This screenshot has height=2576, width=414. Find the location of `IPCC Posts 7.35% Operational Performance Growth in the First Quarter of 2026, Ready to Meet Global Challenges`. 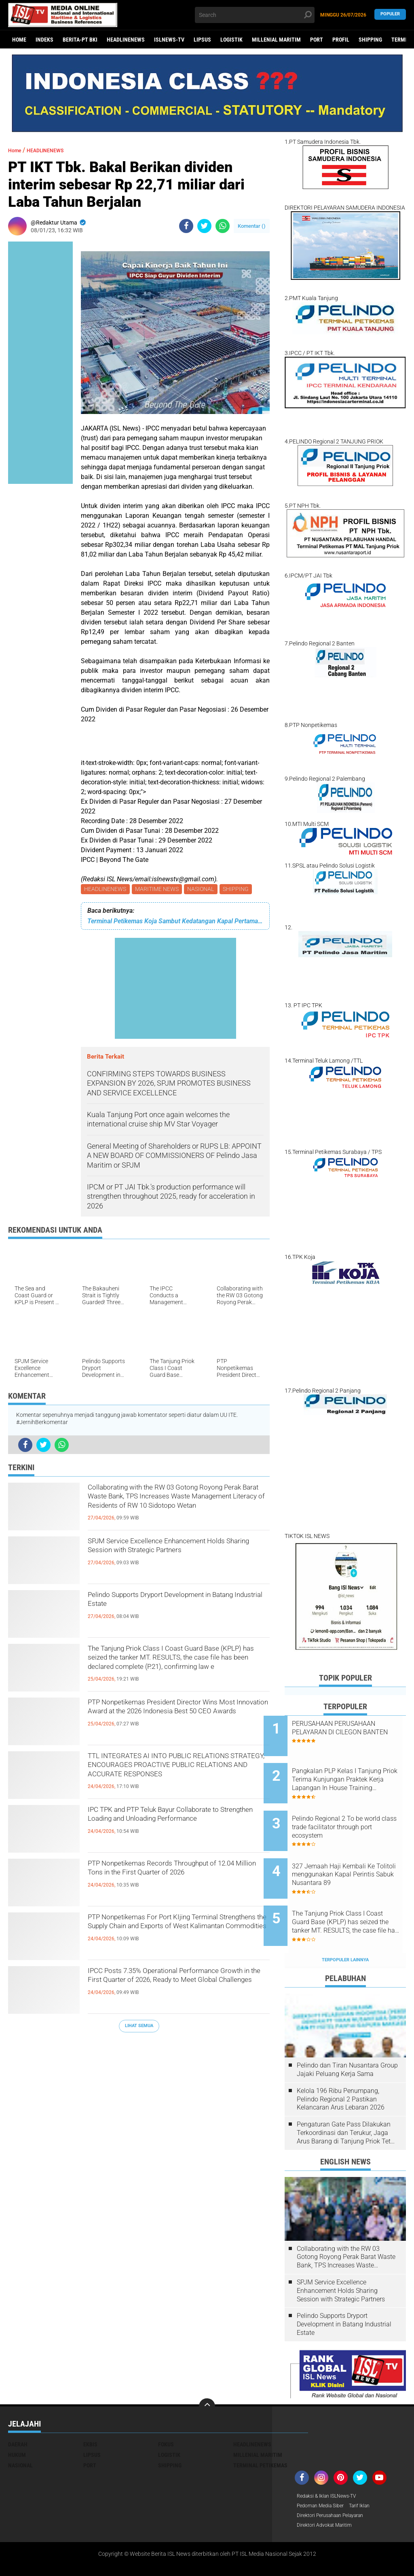

IPCC Posts 7.35% Operational Performance Growth in the First Quarter of 2026, Ready to Meet Global Challenges is located at coordinates (175, 1988).